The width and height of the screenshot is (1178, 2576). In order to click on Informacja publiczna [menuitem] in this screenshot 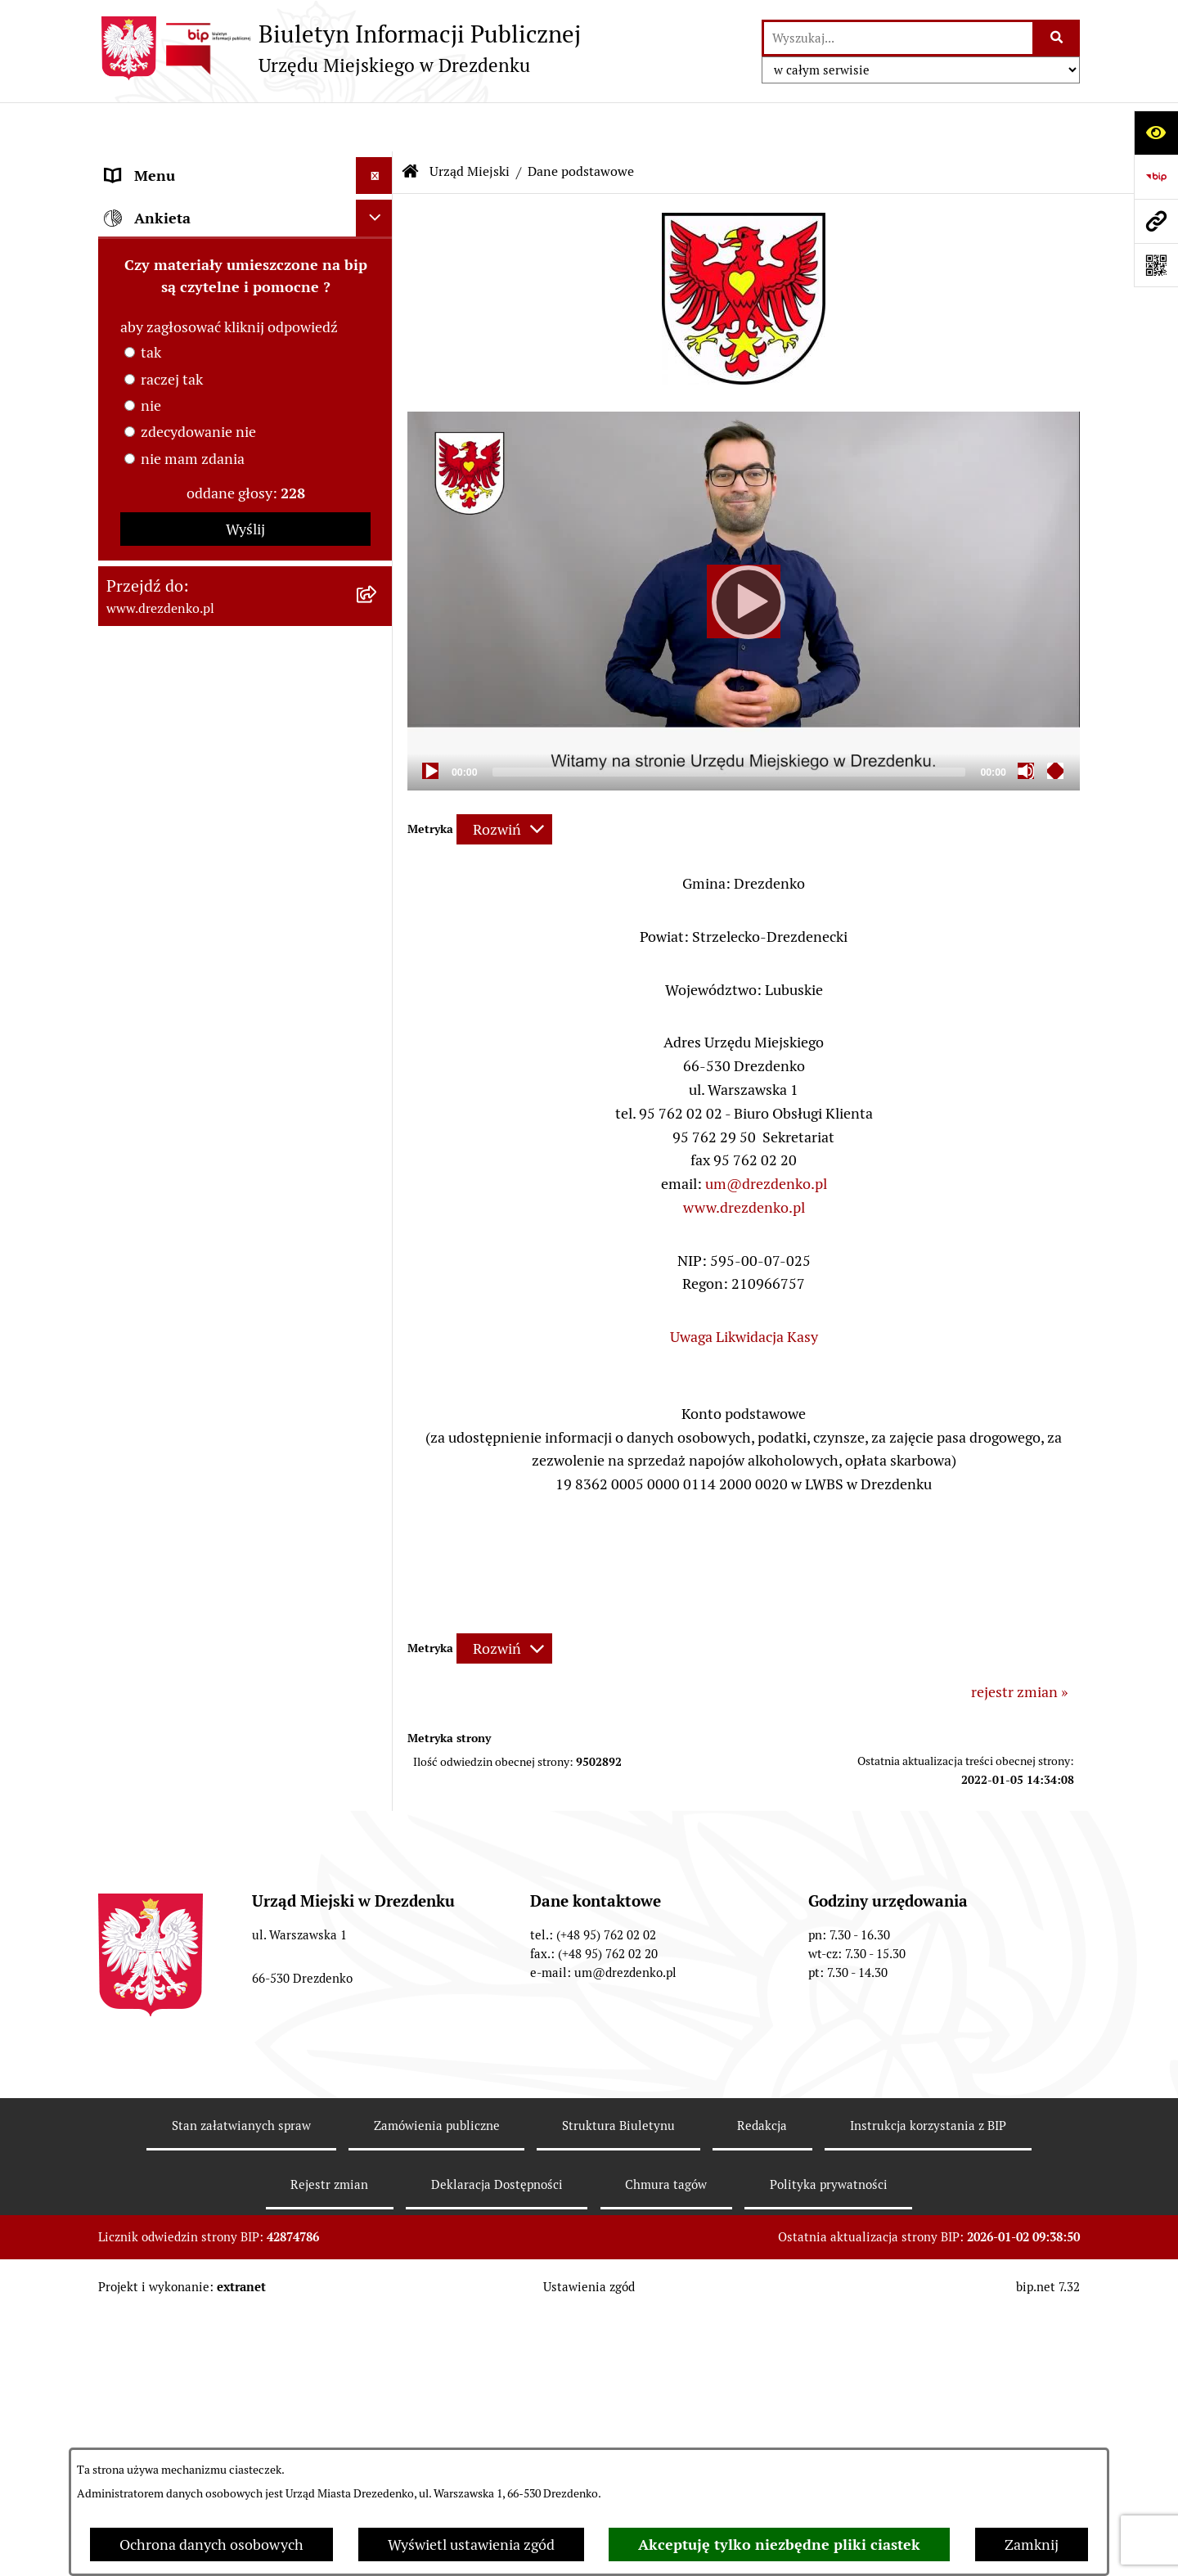, I will do `click(174, 1618)`.